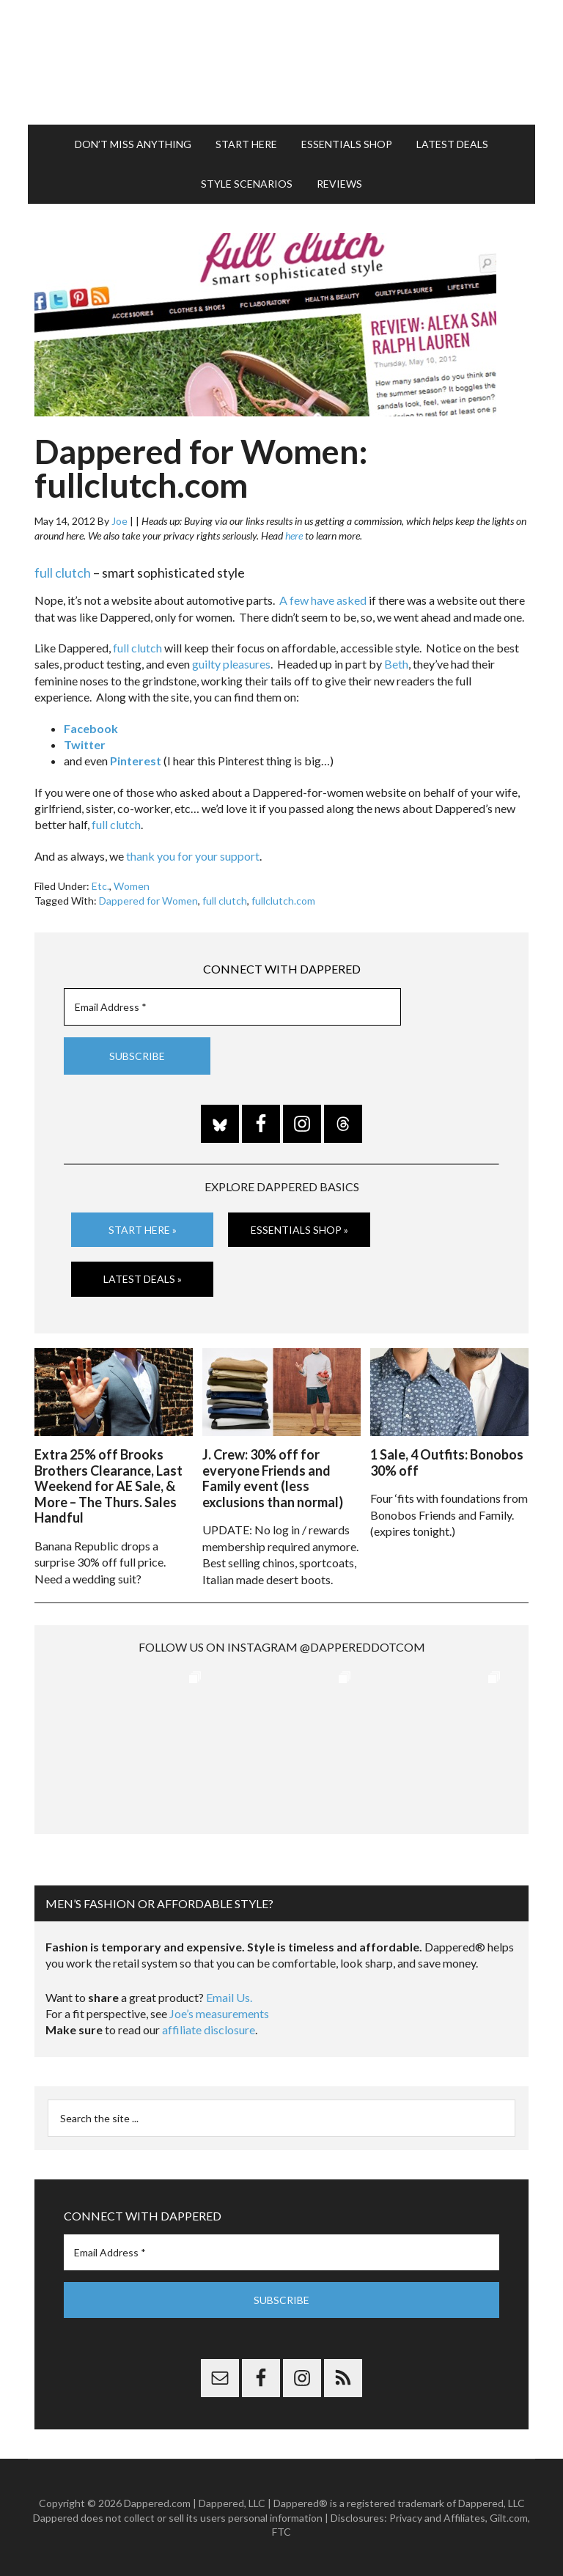 This screenshot has height=2576, width=563. I want to click on full clutch, so click(62, 572).